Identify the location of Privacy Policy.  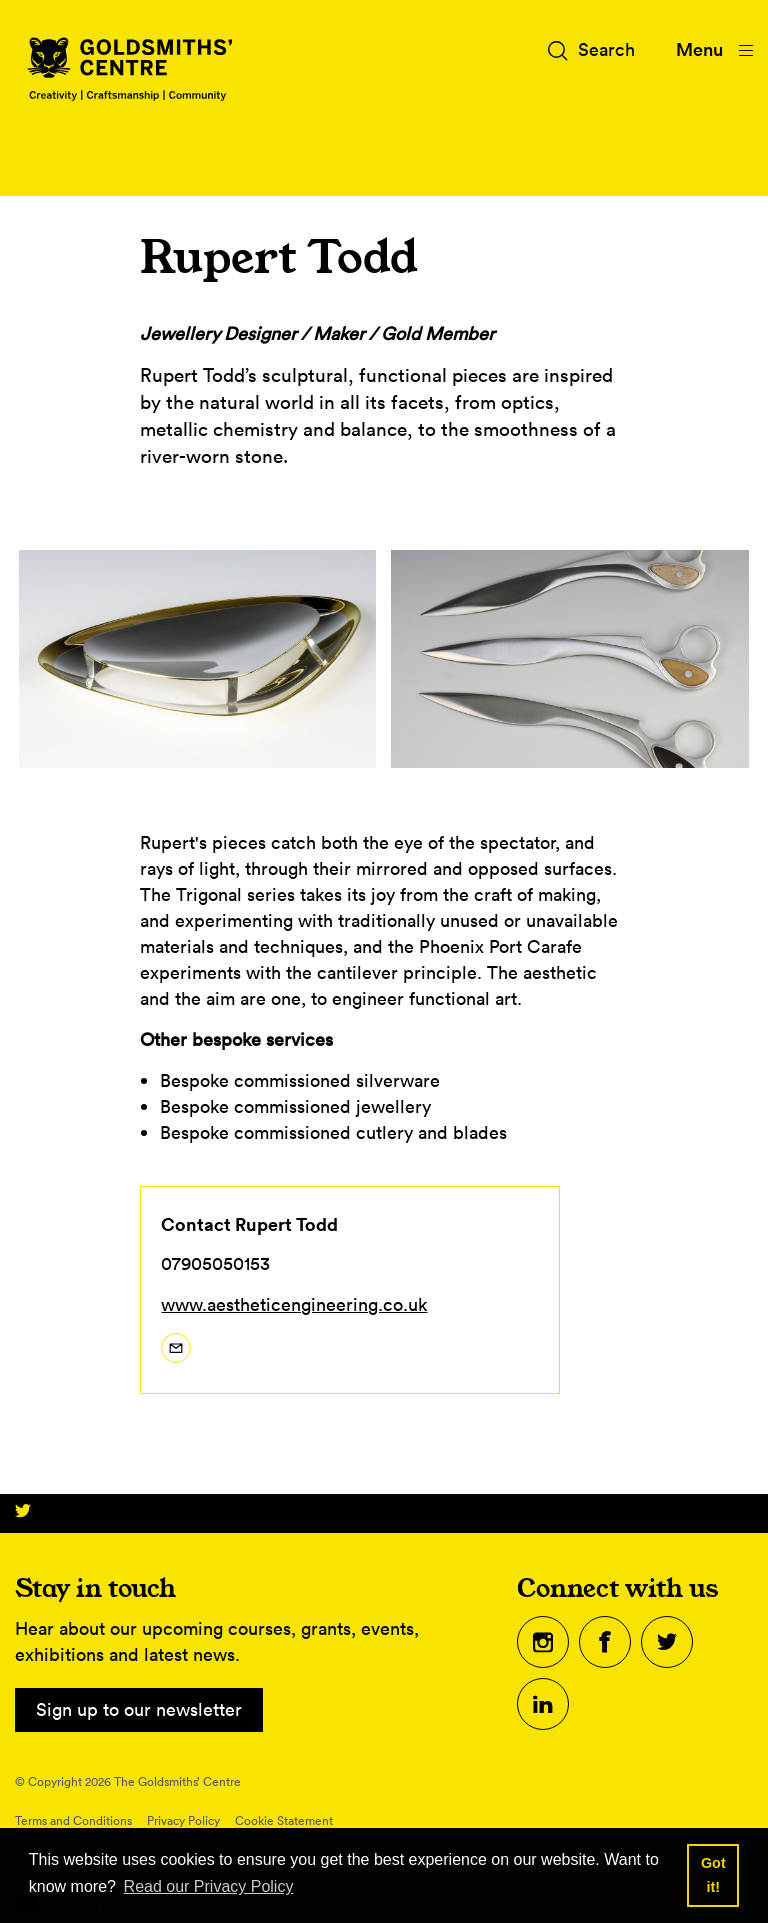
(183, 1820).